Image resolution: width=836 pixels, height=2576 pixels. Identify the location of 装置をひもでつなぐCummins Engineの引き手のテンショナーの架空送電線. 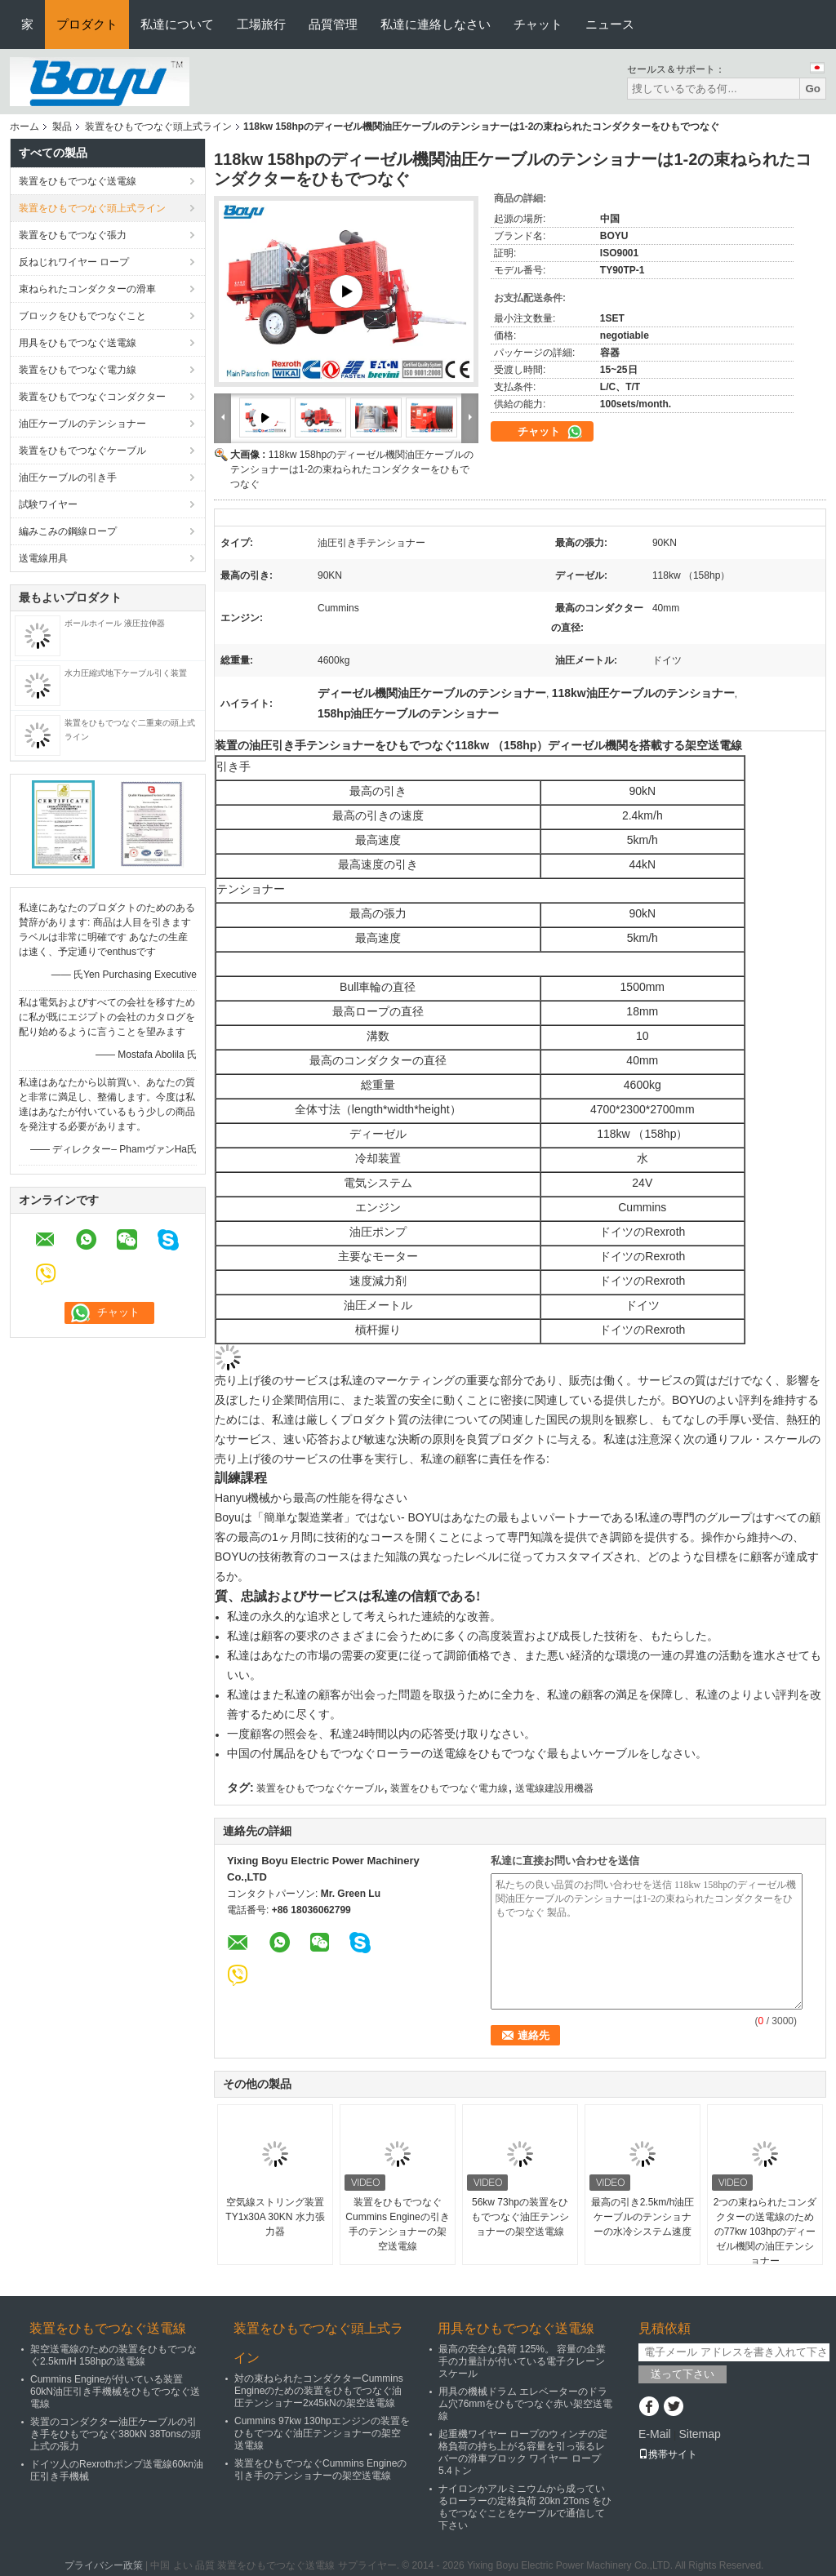
(397, 2224).